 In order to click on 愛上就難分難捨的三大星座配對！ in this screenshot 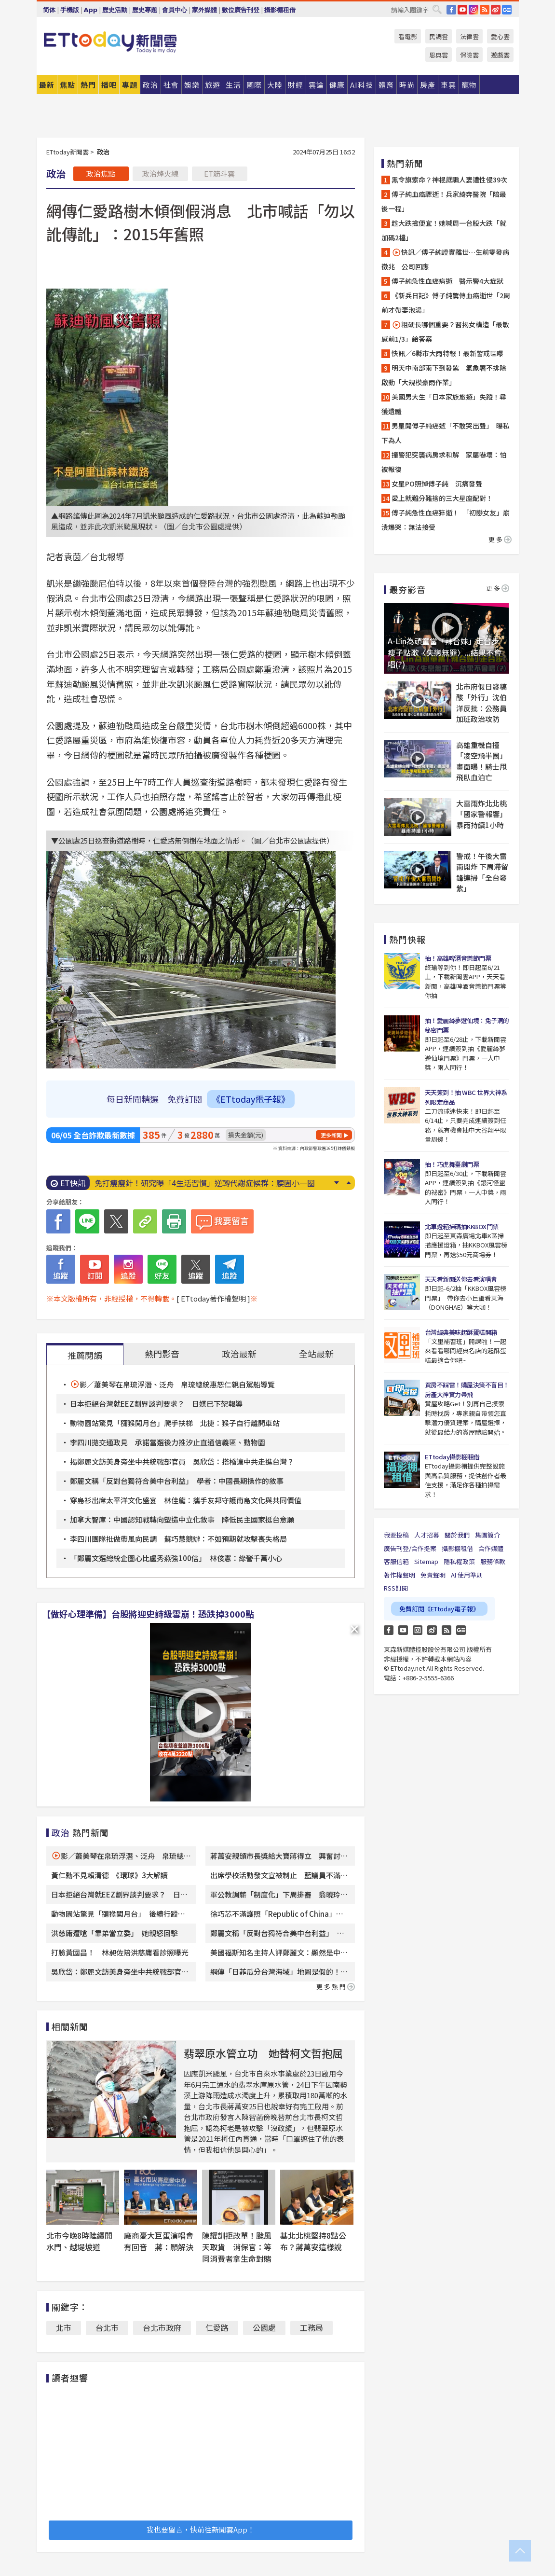, I will do `click(442, 498)`.